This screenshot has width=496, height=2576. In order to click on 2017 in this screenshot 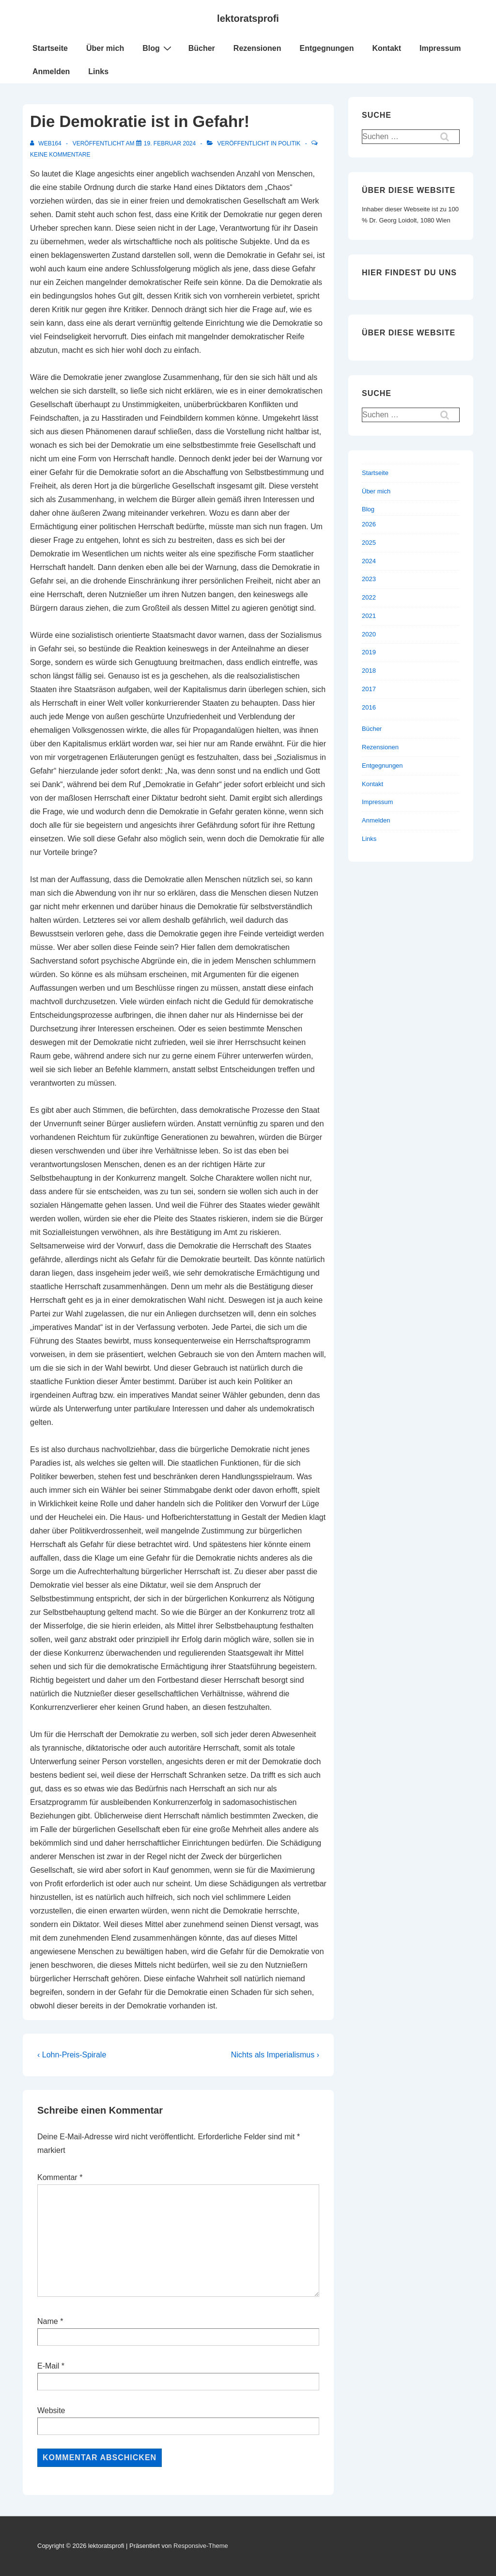, I will do `click(369, 689)`.